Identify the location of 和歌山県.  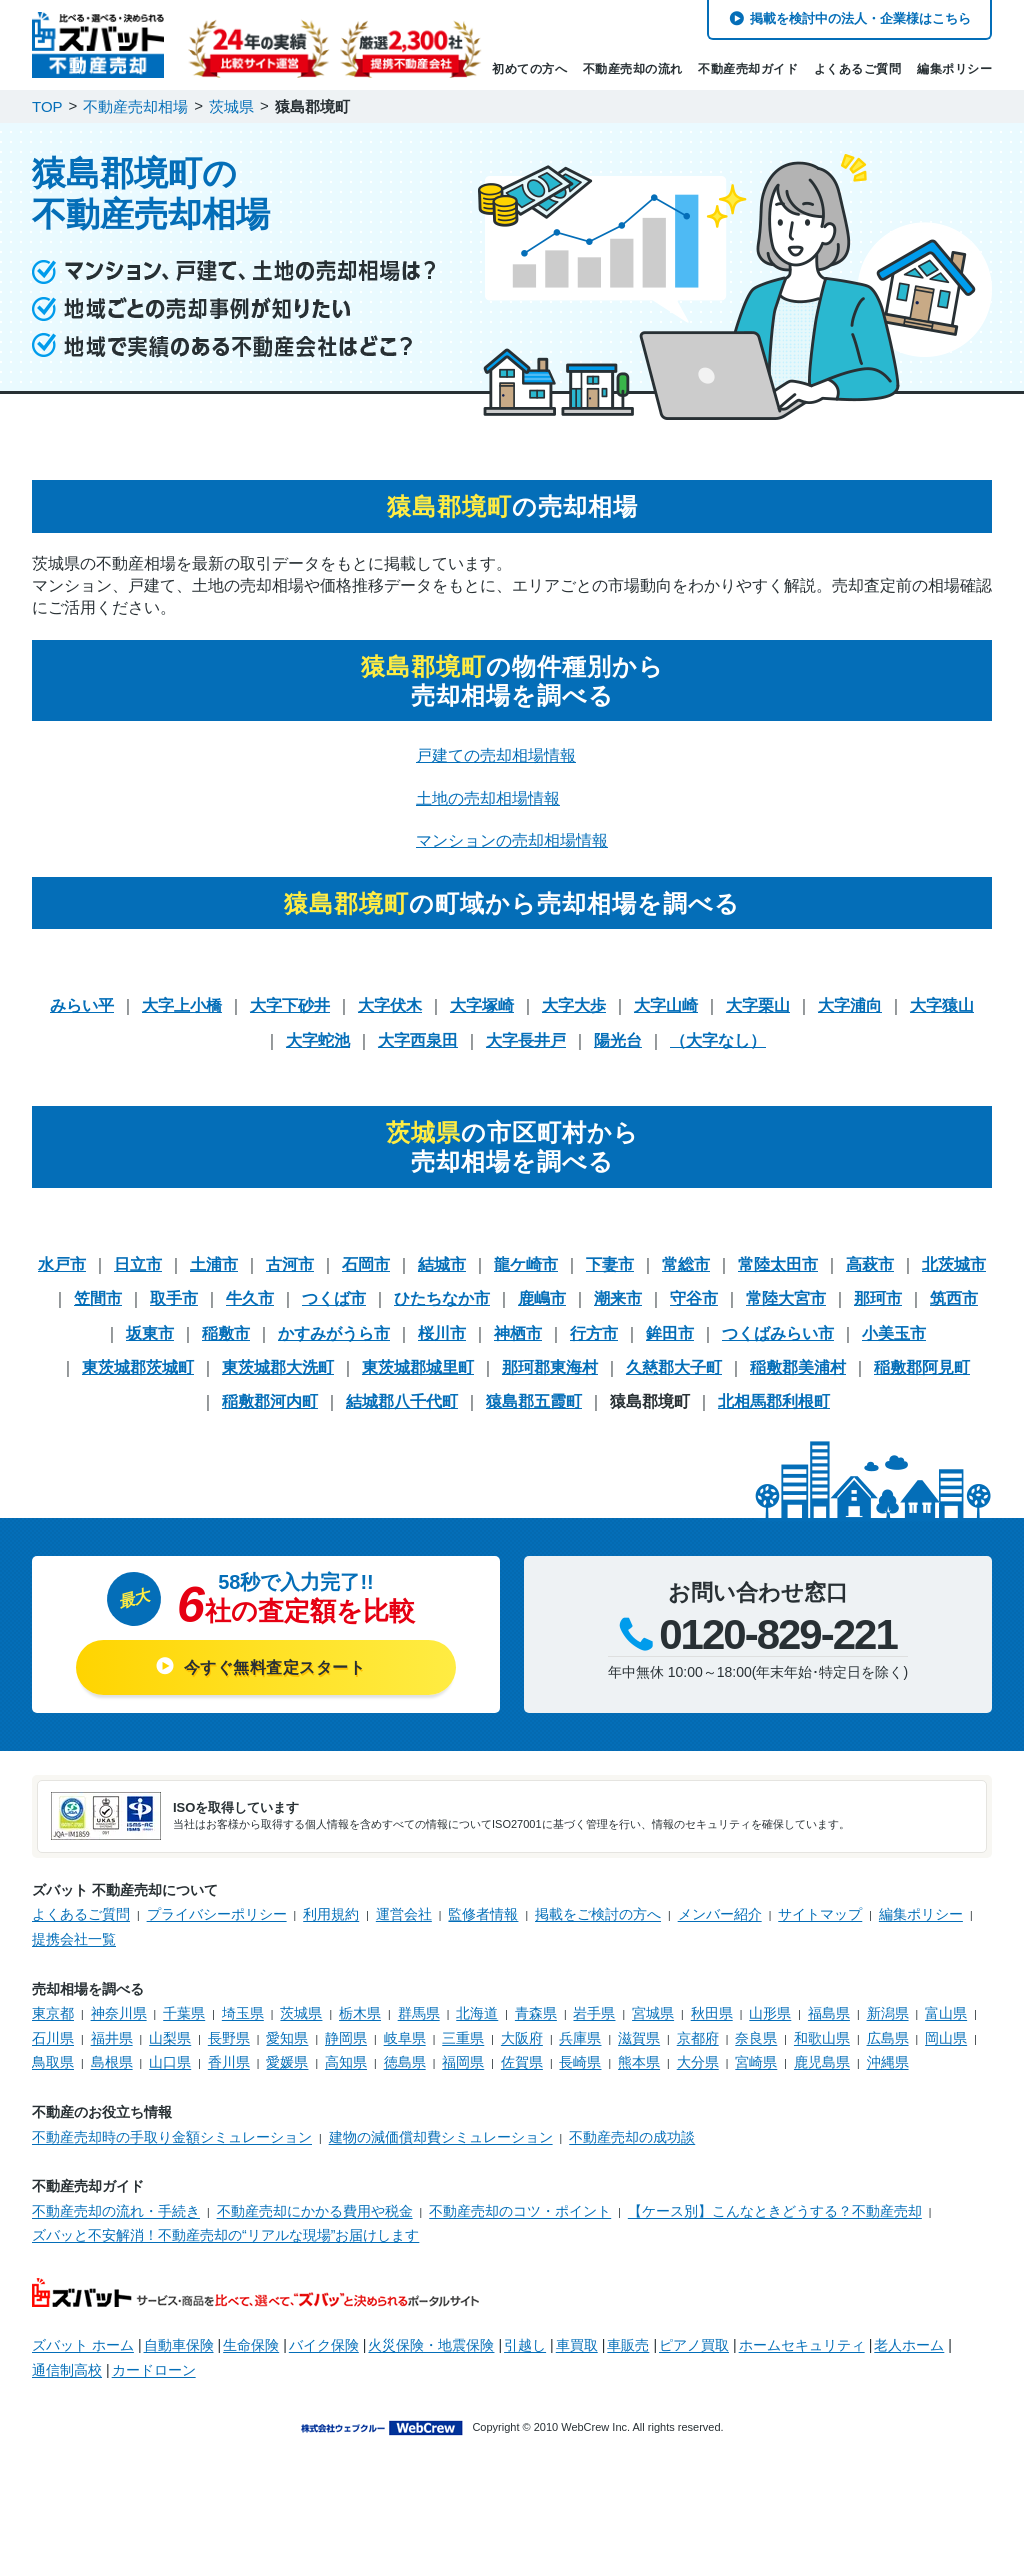
(822, 2038).